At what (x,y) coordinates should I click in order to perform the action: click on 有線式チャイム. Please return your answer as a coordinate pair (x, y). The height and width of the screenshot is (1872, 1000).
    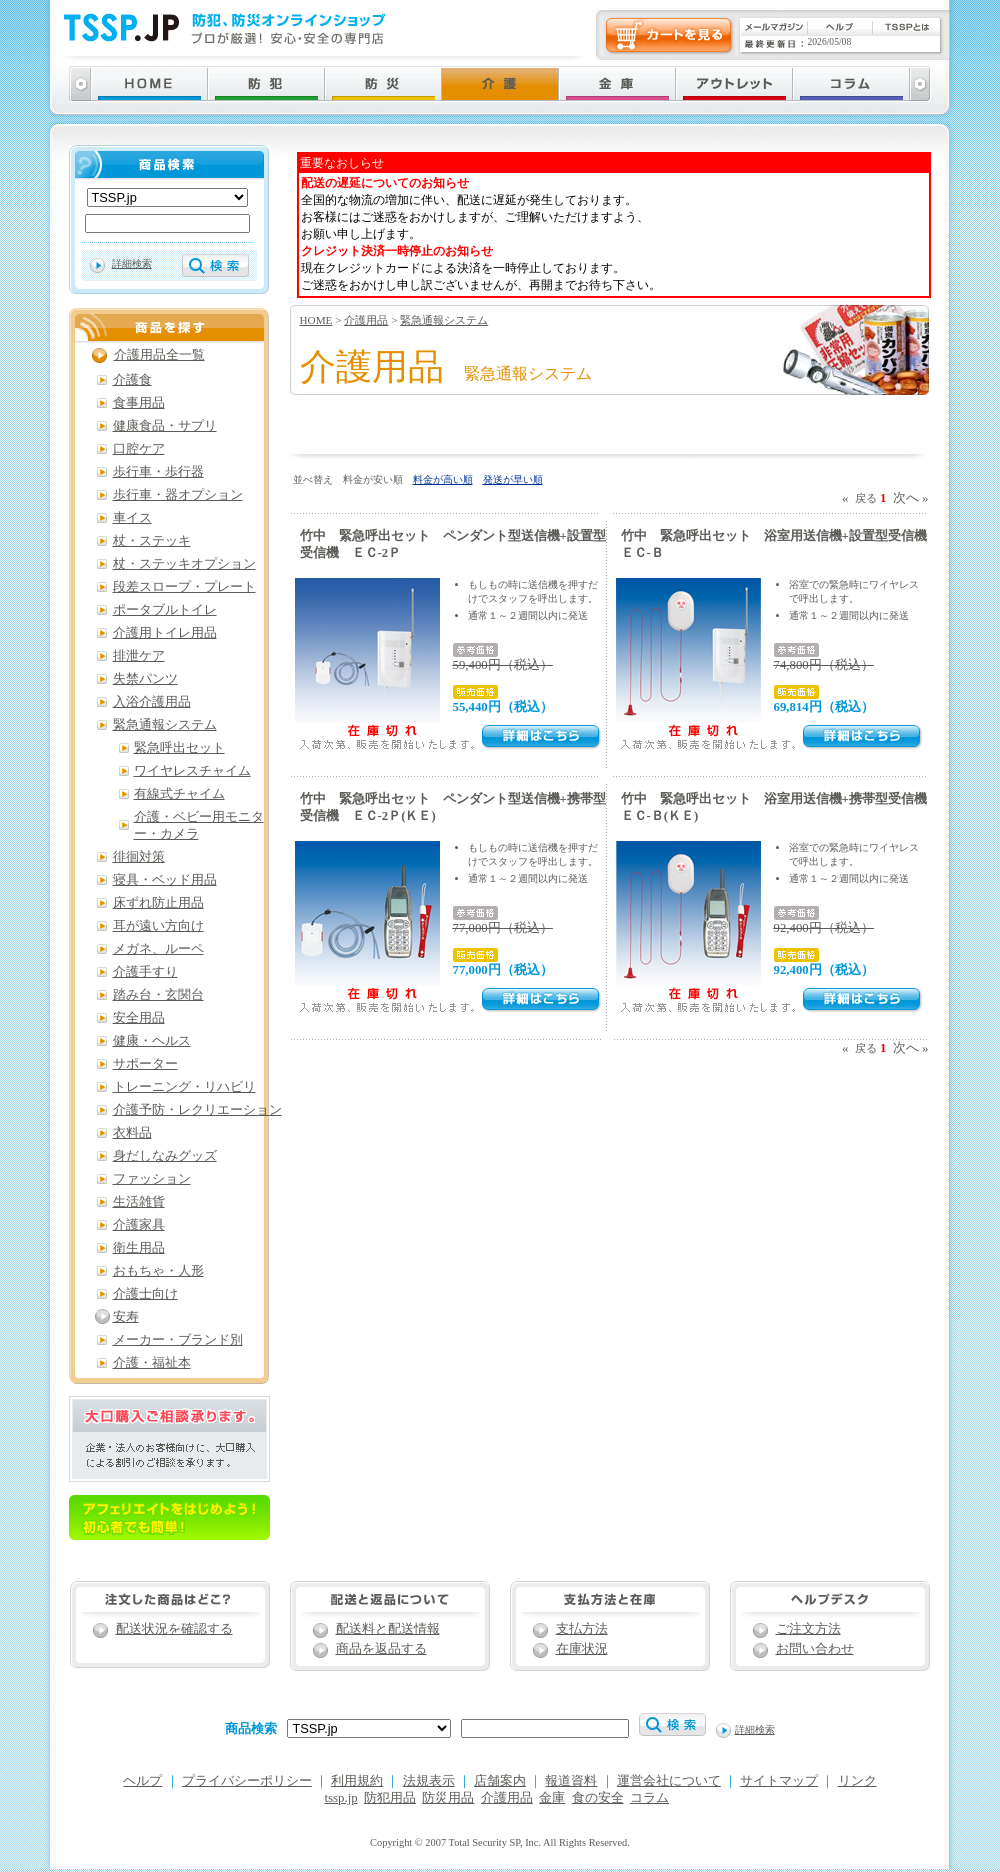
    Looking at the image, I should click on (179, 794).